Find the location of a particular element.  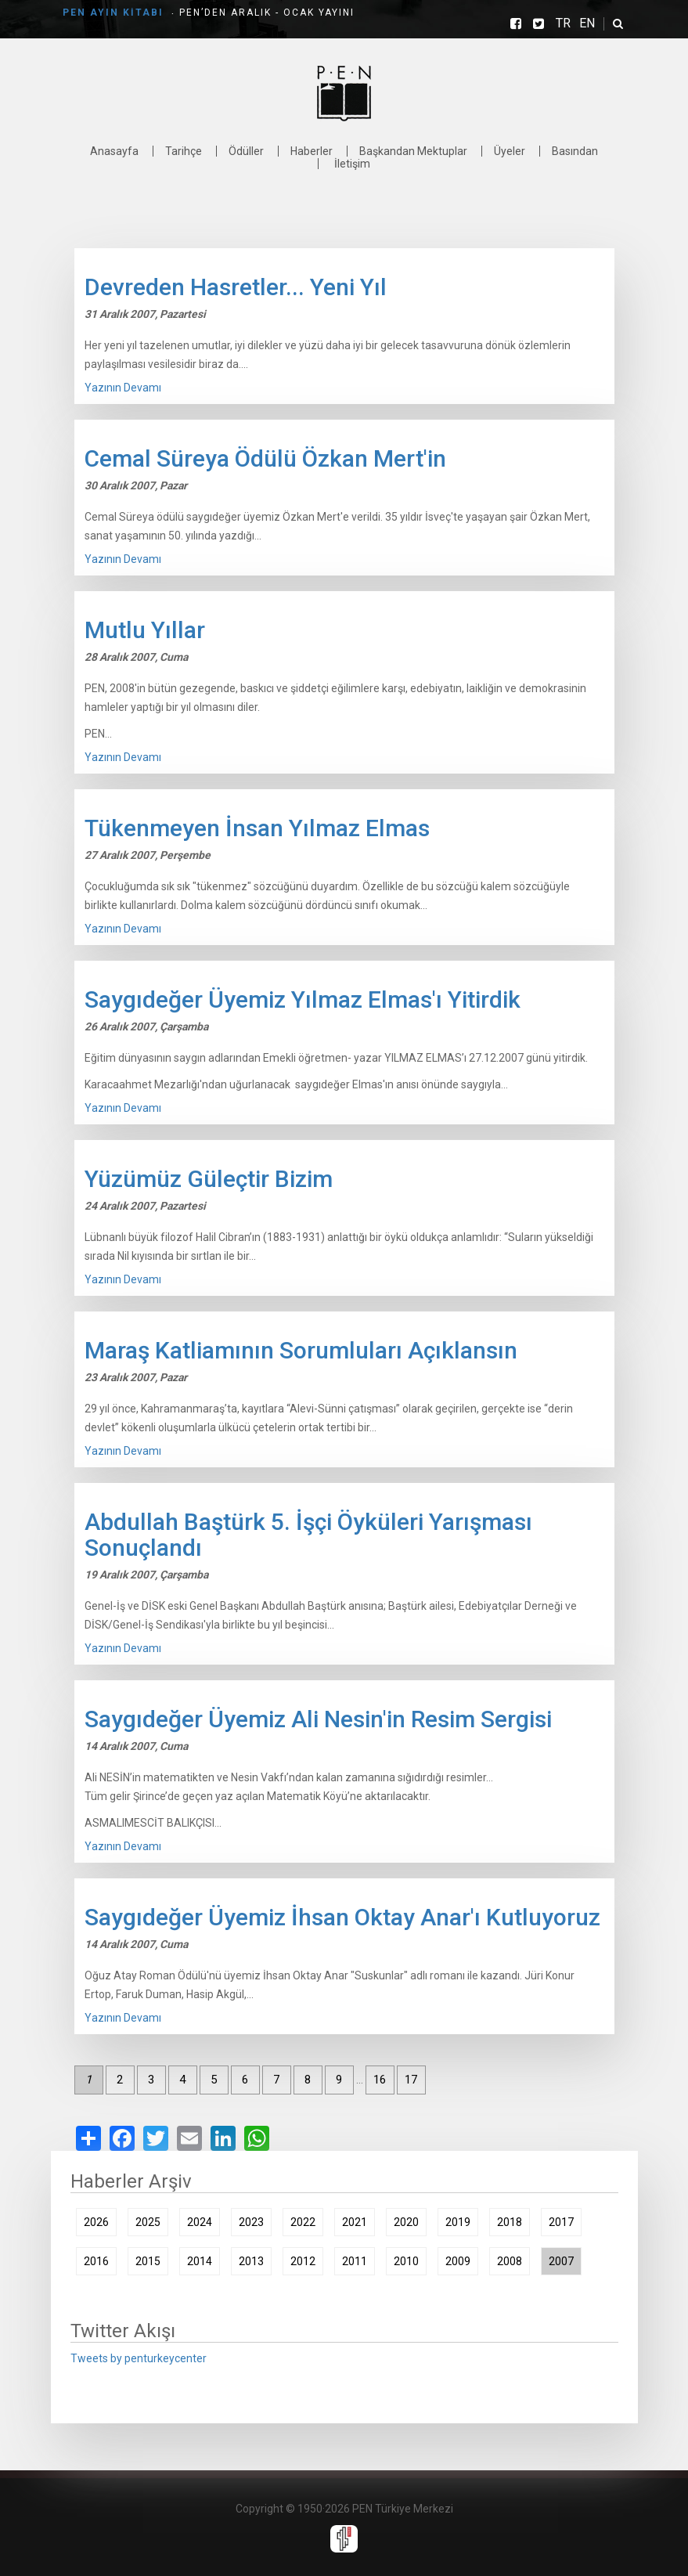

Abdullah Baştürk 5. İşçi Öyküleri Yarışması Sonuçlandı is located at coordinates (308, 1534).